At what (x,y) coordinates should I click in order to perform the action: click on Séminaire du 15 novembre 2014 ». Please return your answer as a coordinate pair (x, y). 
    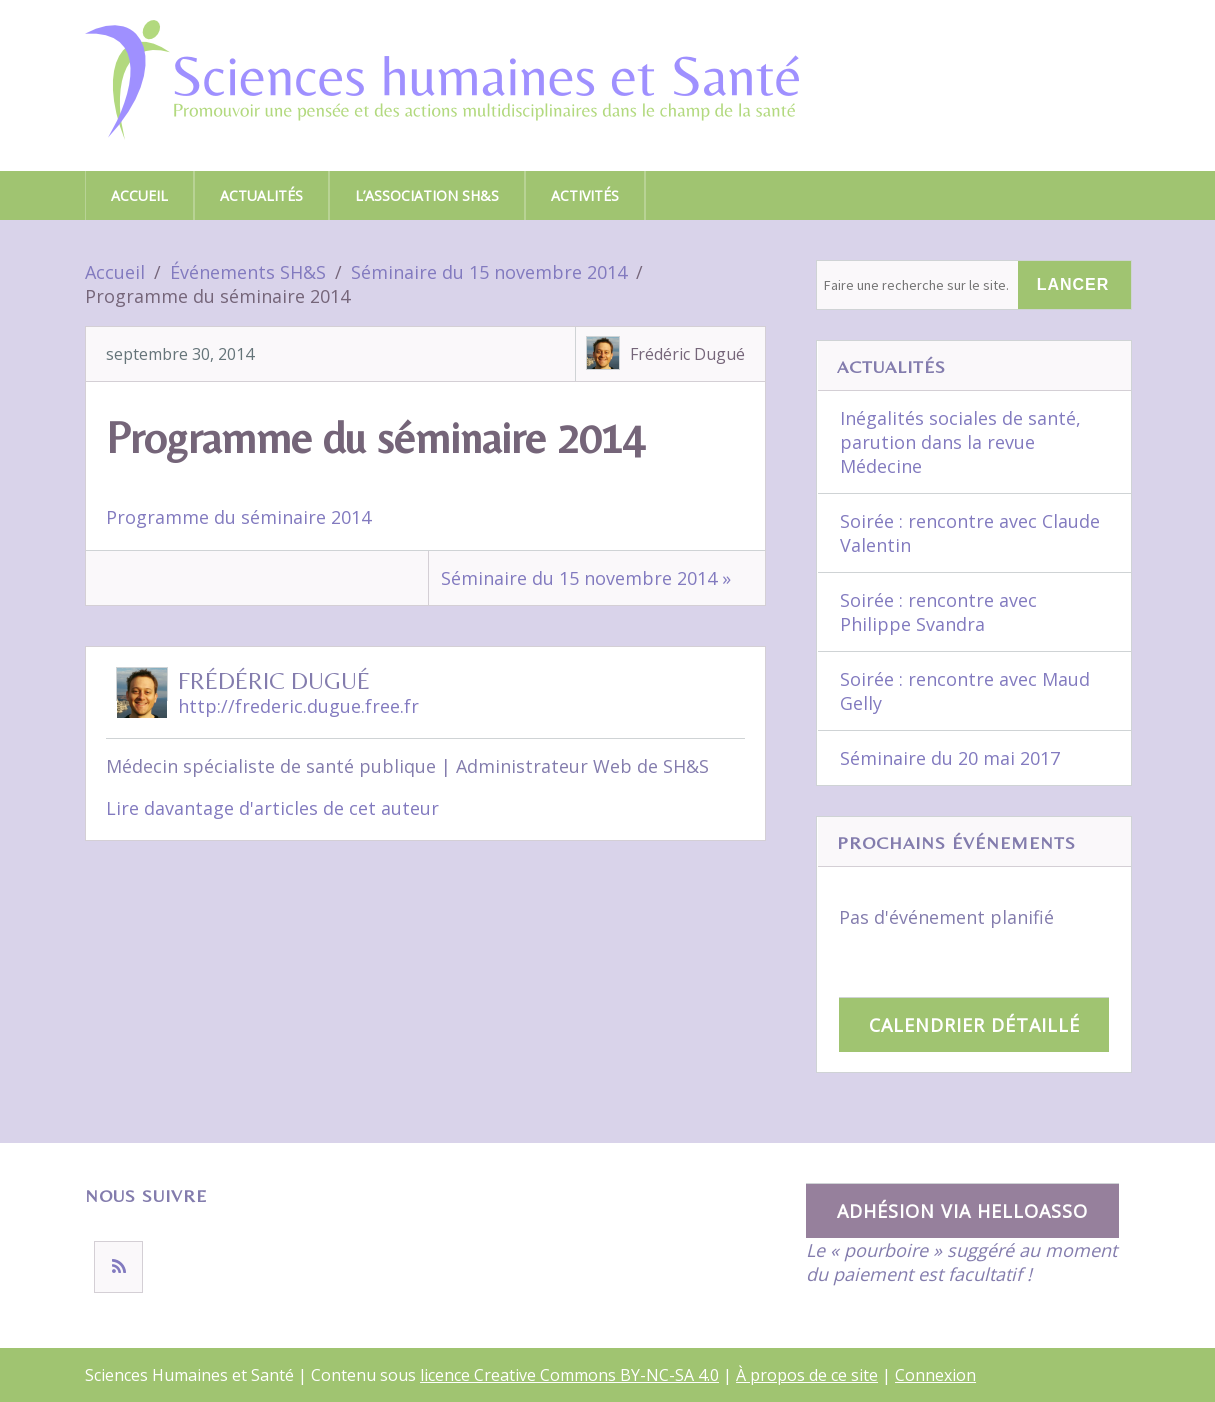
    Looking at the image, I should click on (586, 578).